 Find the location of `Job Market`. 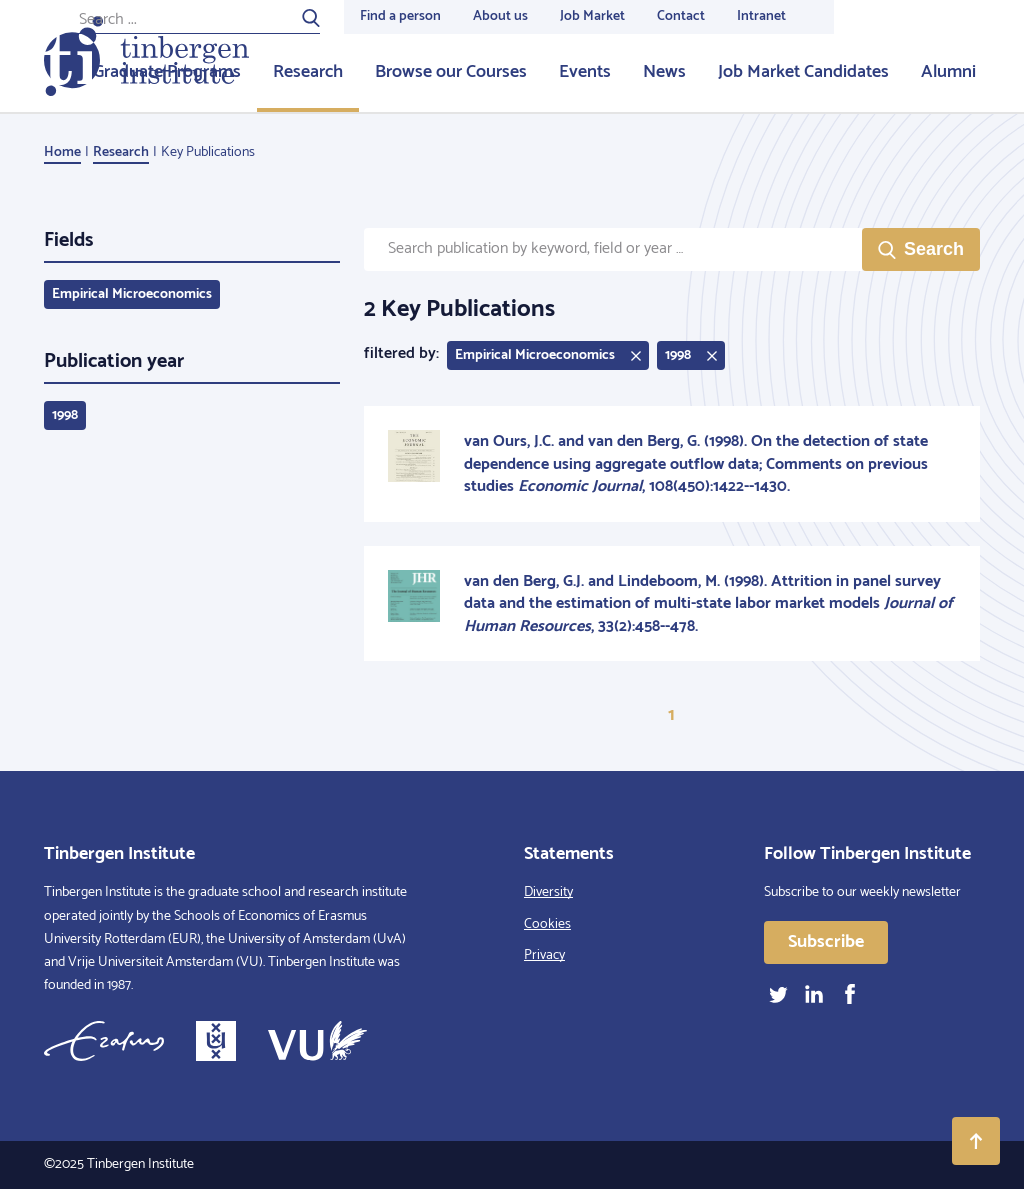

Job Market is located at coordinates (592, 16).